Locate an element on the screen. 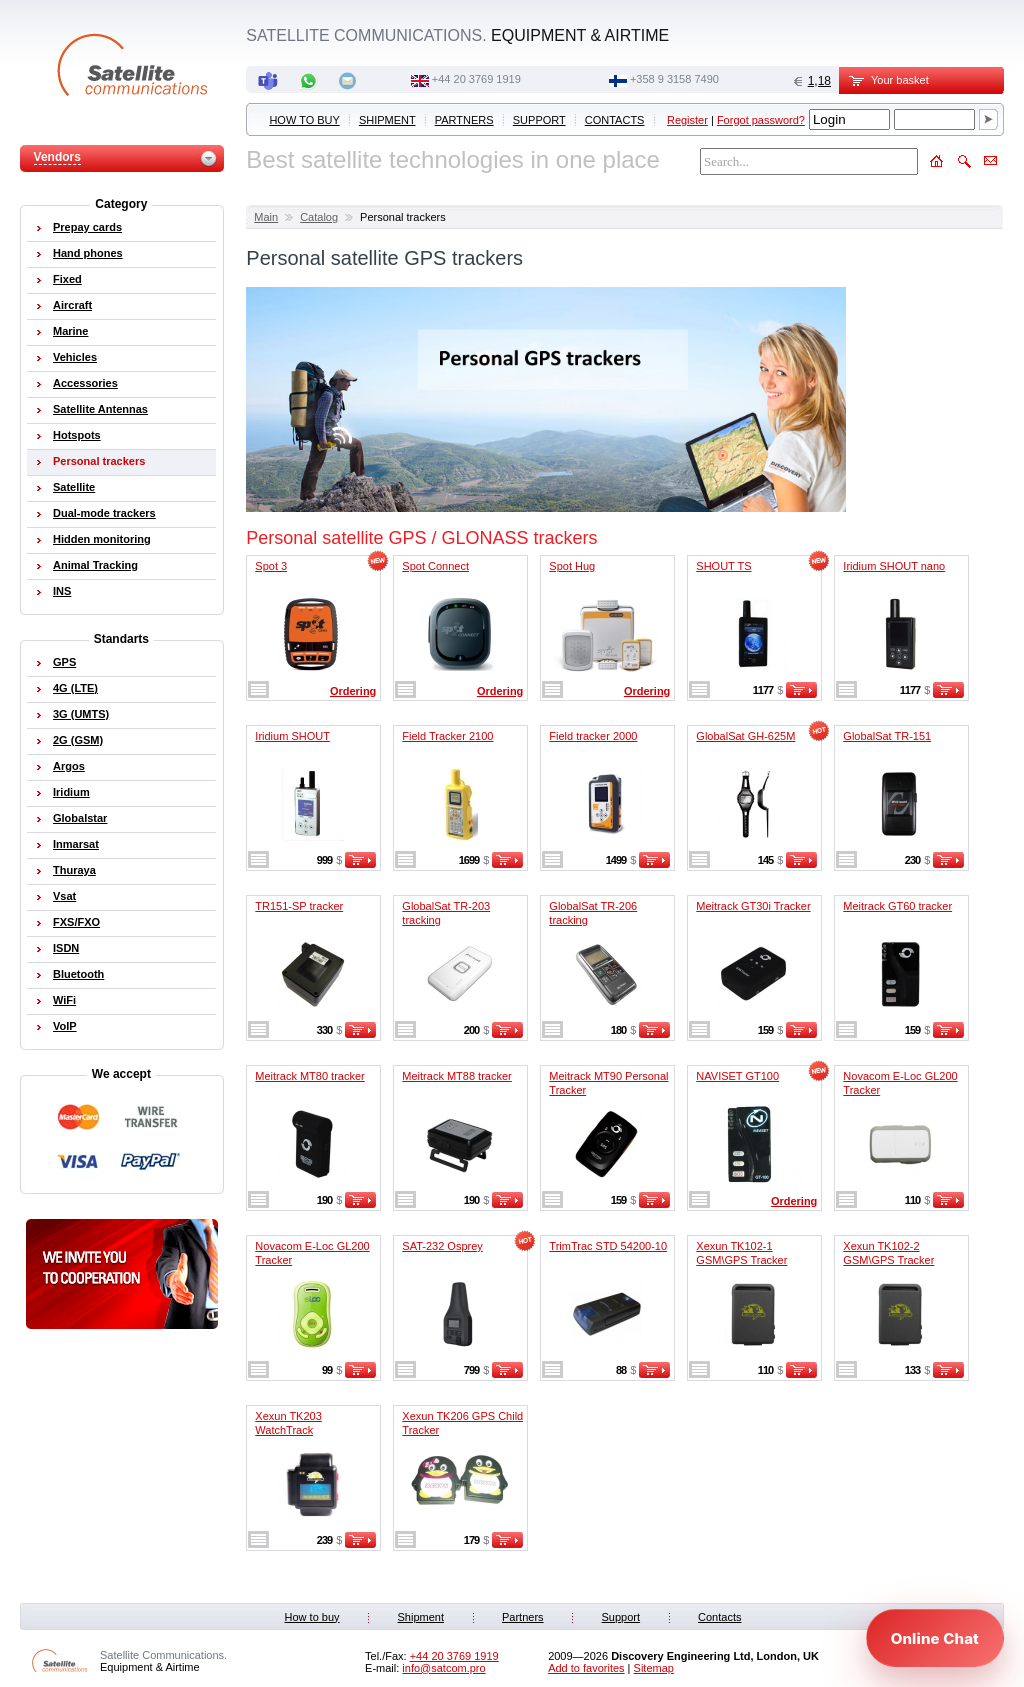 The width and height of the screenshot is (1024, 1687). Field Tracker 2100 is located at coordinates (447, 736).